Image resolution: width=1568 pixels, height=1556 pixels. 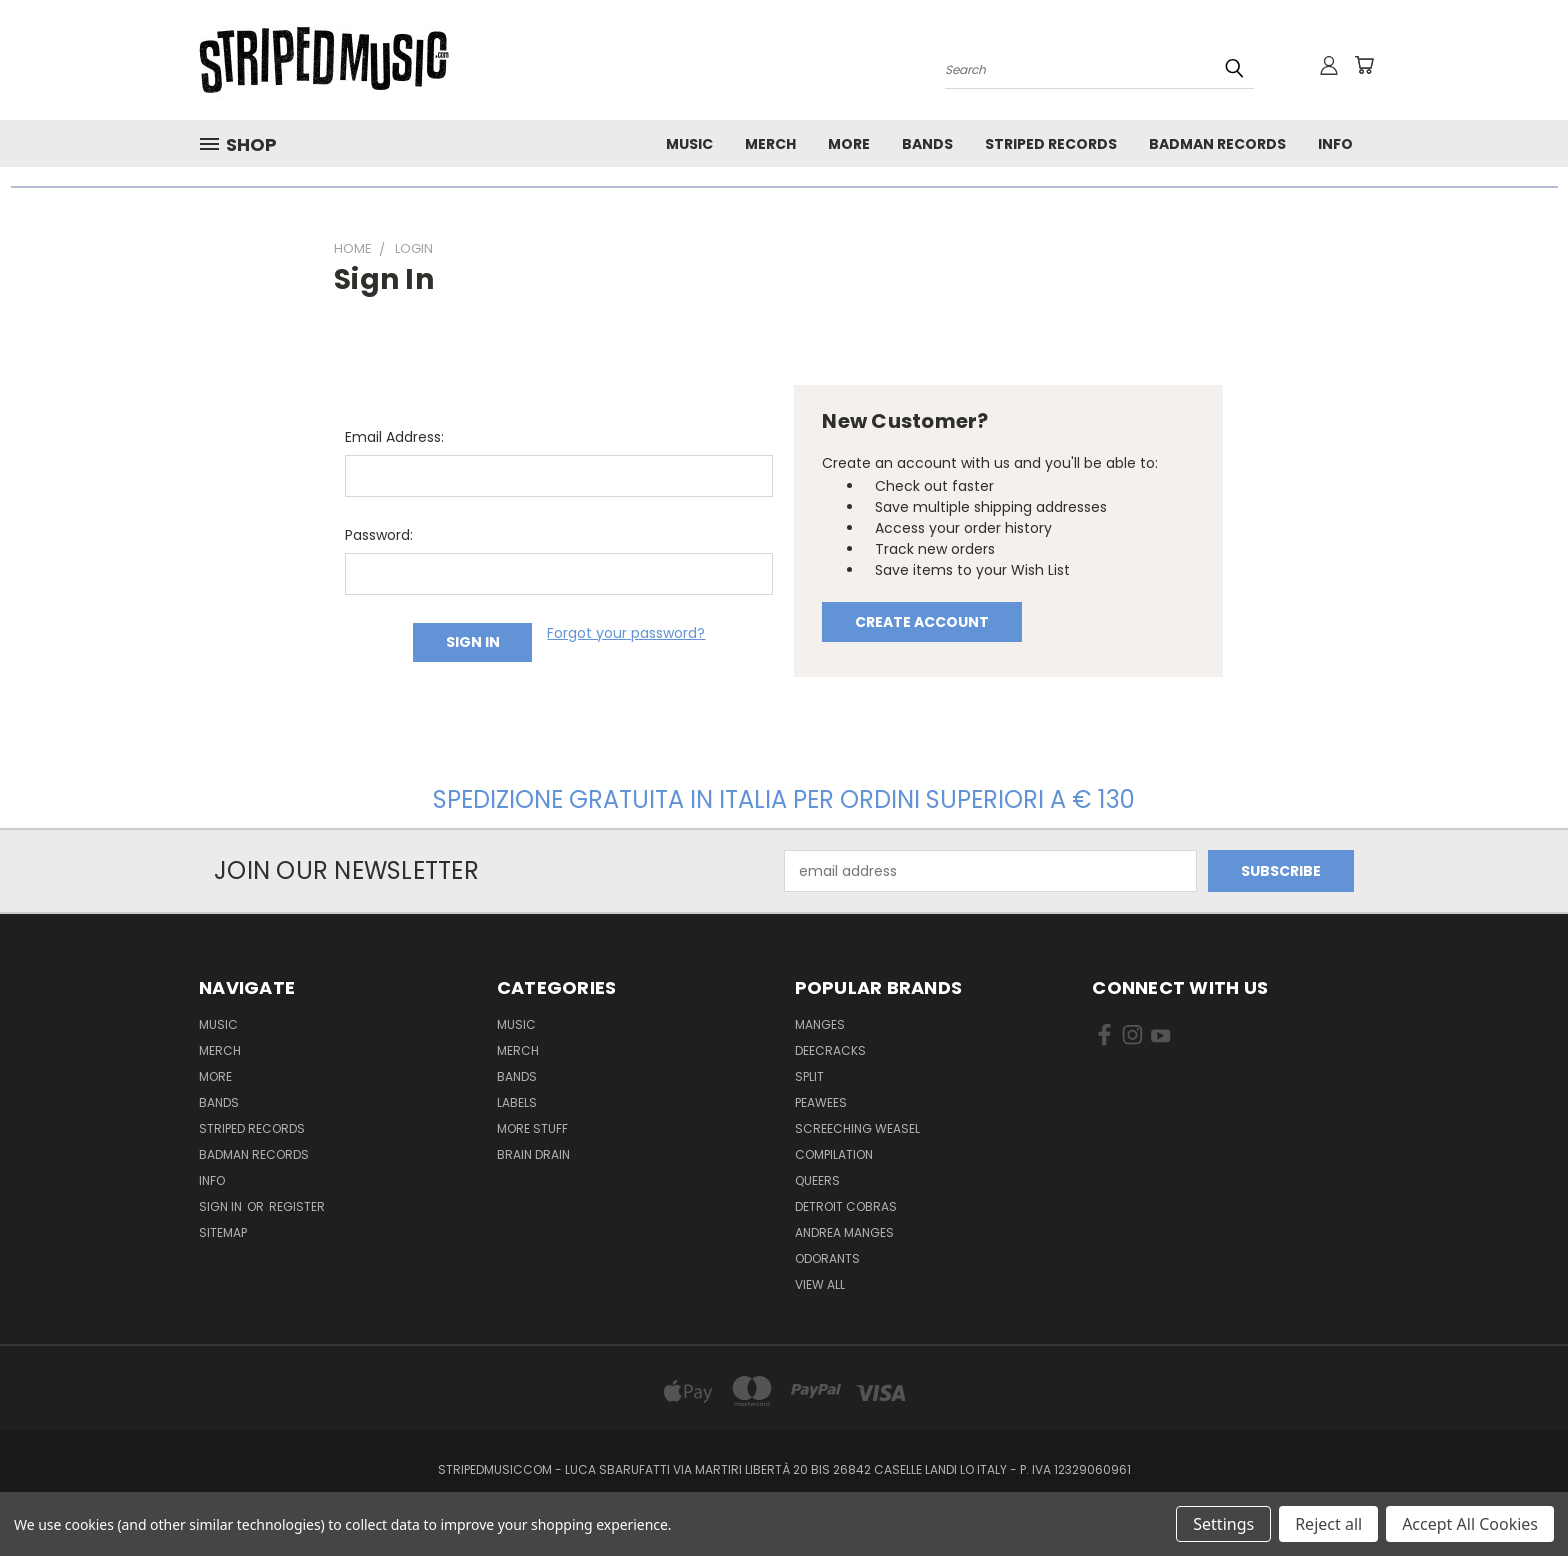 What do you see at coordinates (770, 144) in the screenshot?
I see `Merch` at bounding box center [770, 144].